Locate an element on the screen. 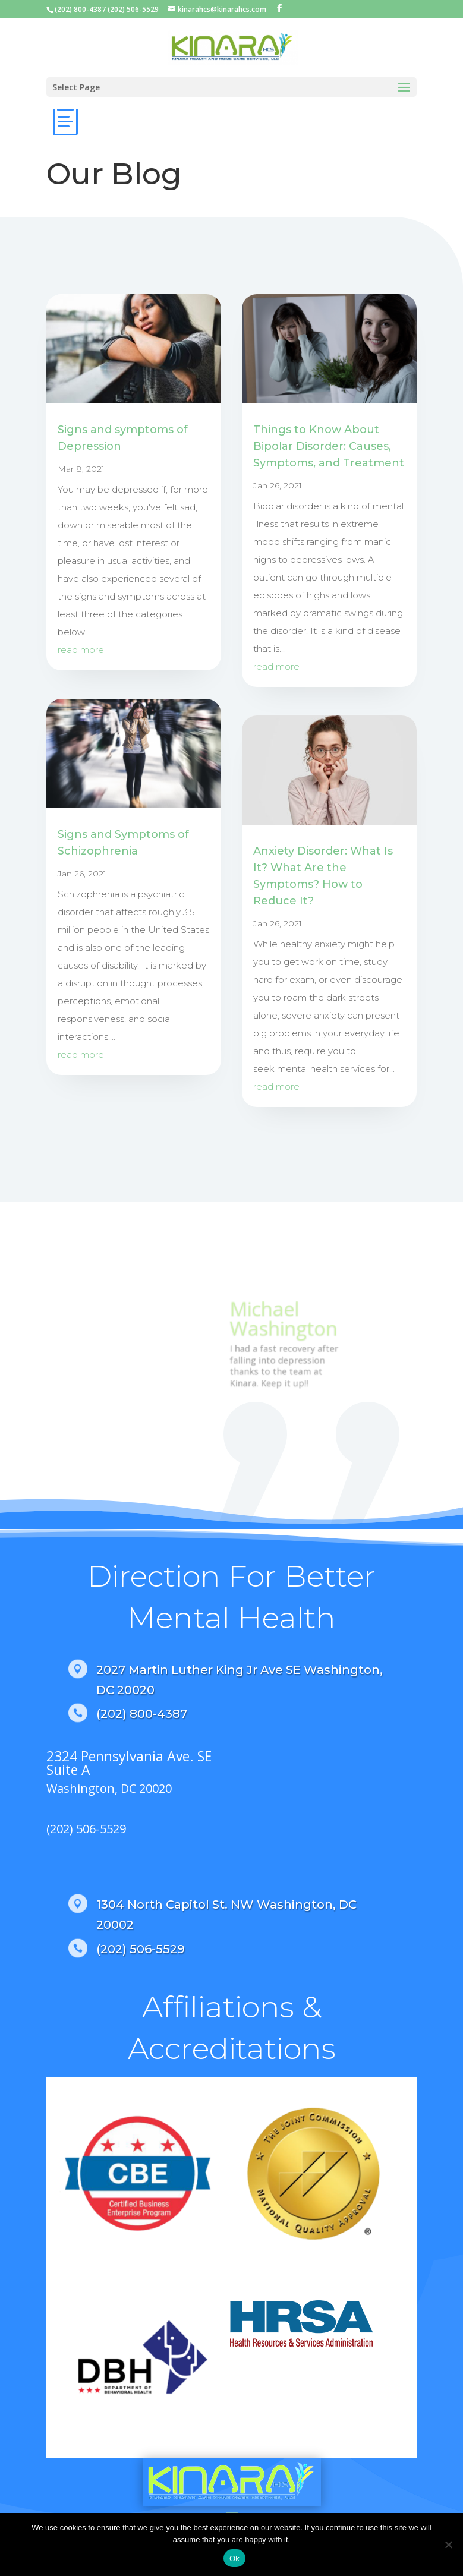 The width and height of the screenshot is (463, 2576). read more is located at coordinates (81, 649).